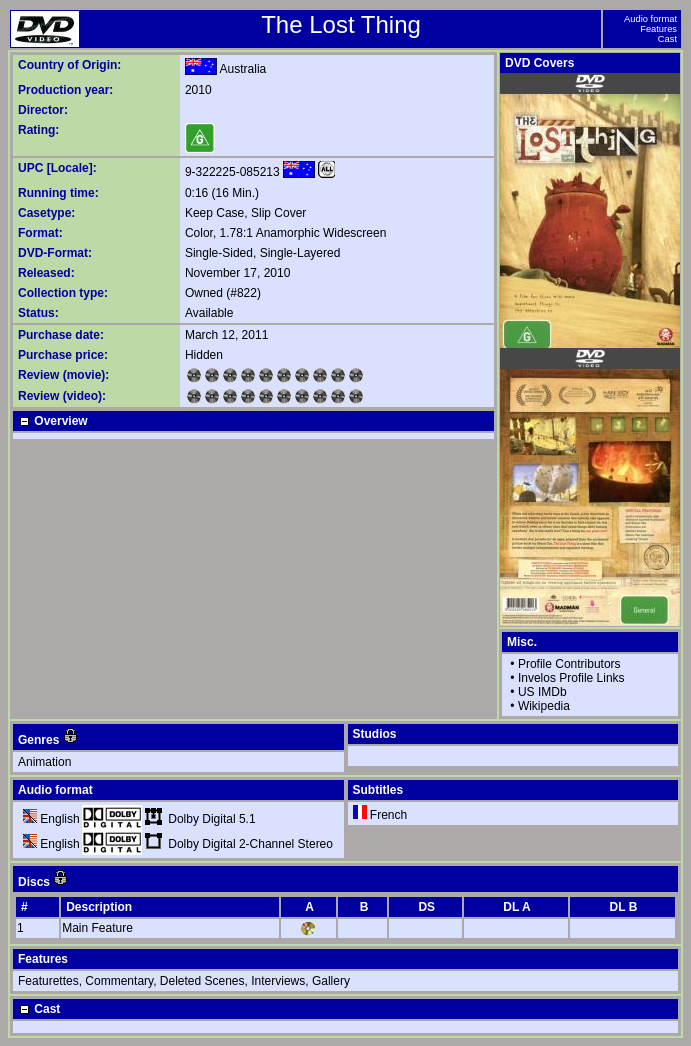 This screenshot has height=1046, width=691. I want to click on US IMDb, so click(542, 692).